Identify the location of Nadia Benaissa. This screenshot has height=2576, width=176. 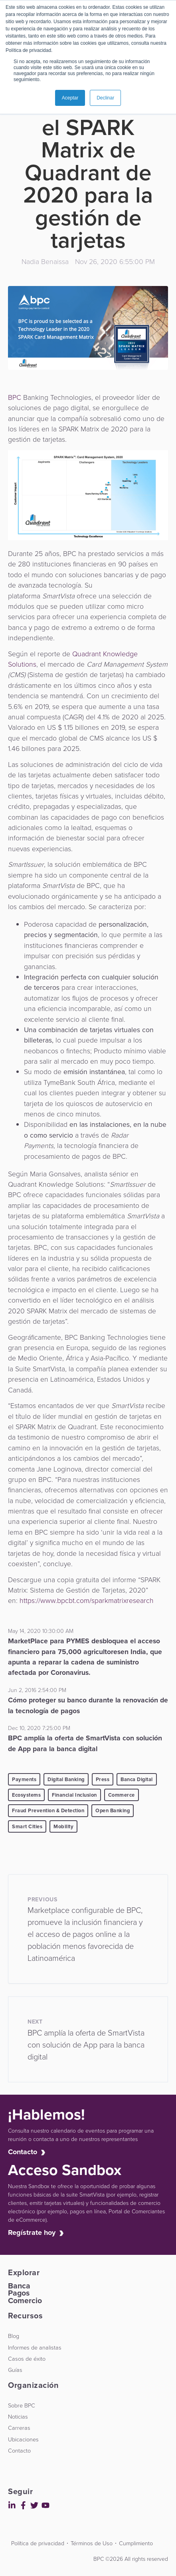
(45, 261).